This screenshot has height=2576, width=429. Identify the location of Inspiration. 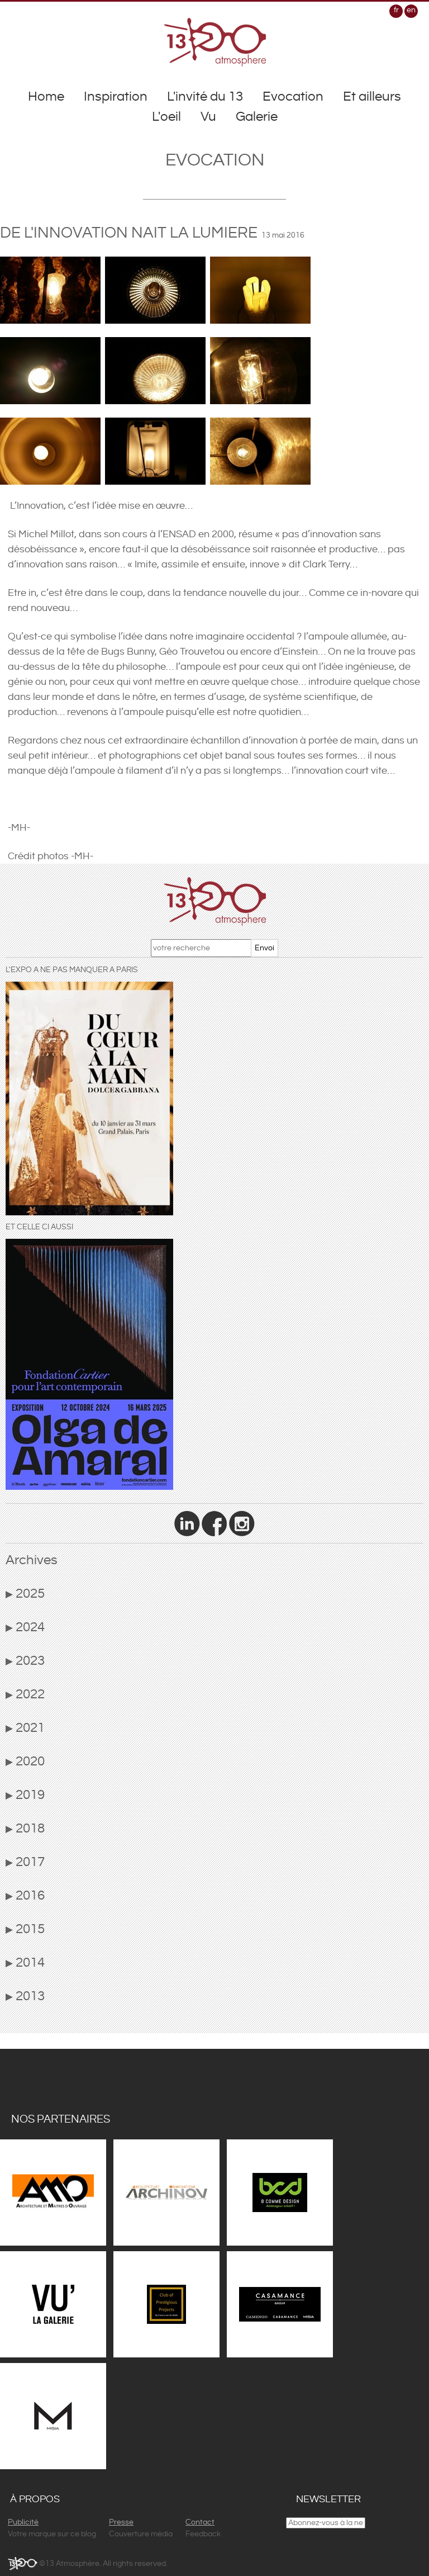
(115, 96).